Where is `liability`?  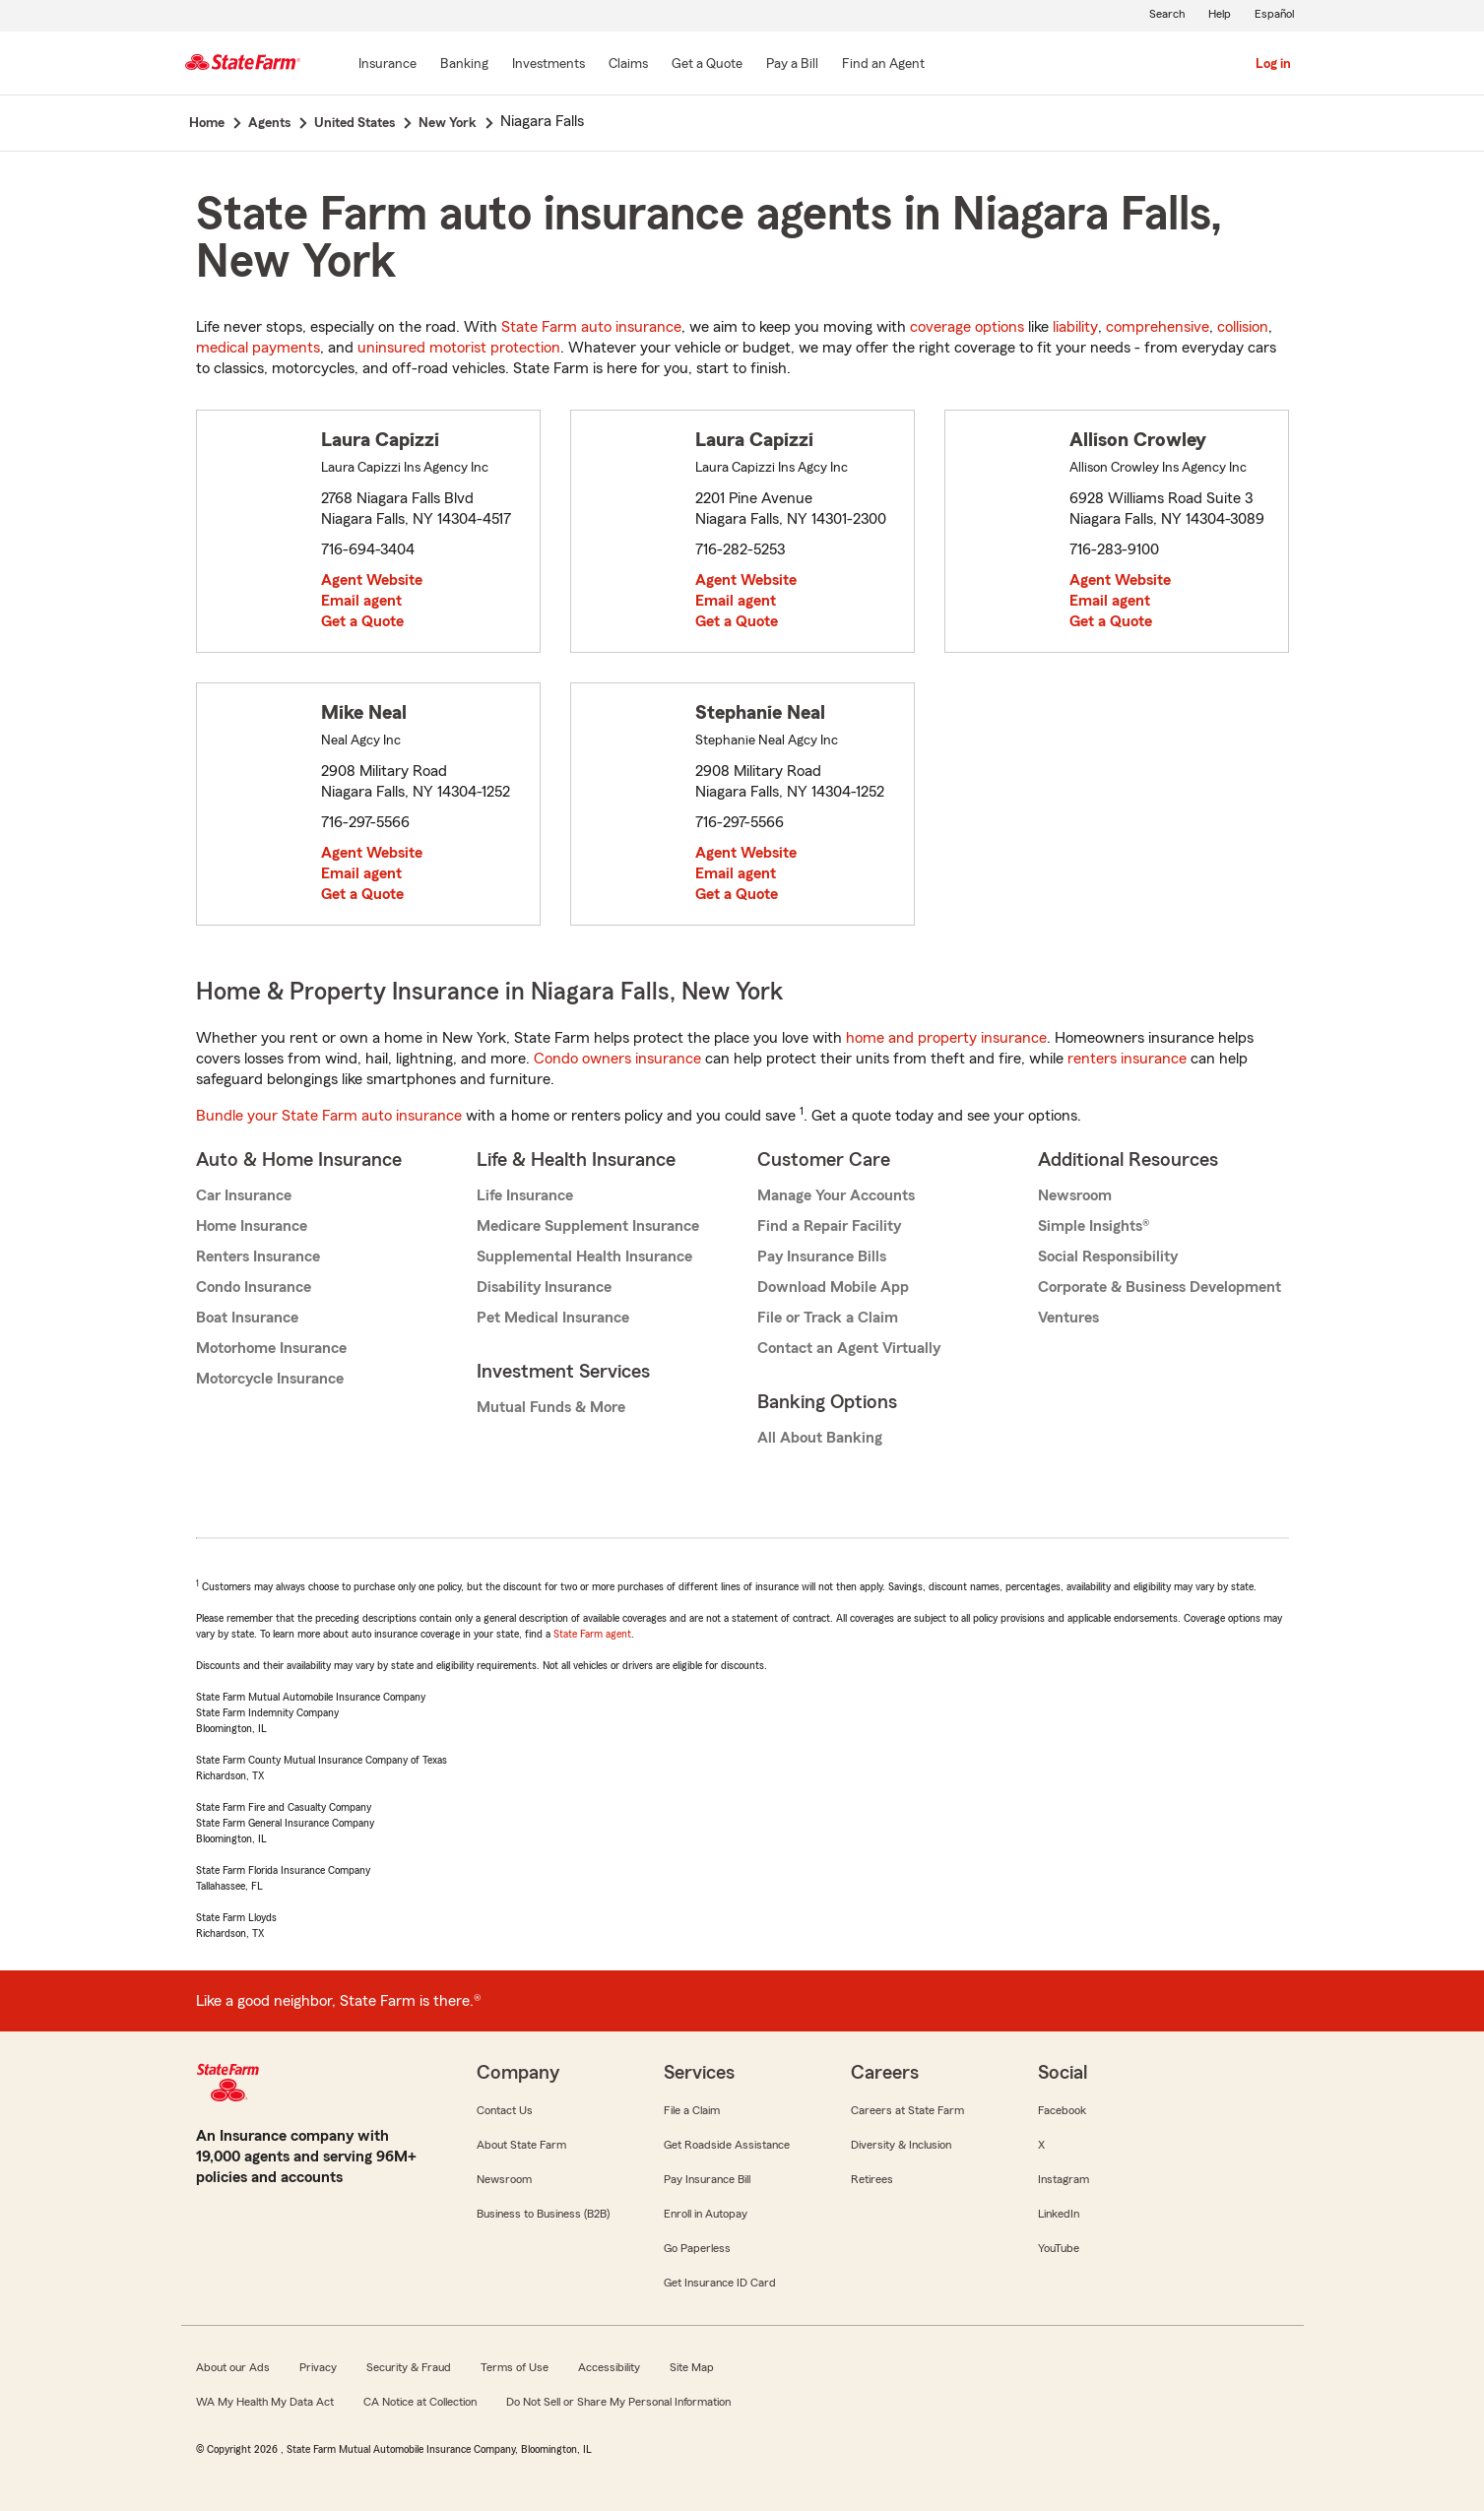 liability is located at coordinates (1075, 327).